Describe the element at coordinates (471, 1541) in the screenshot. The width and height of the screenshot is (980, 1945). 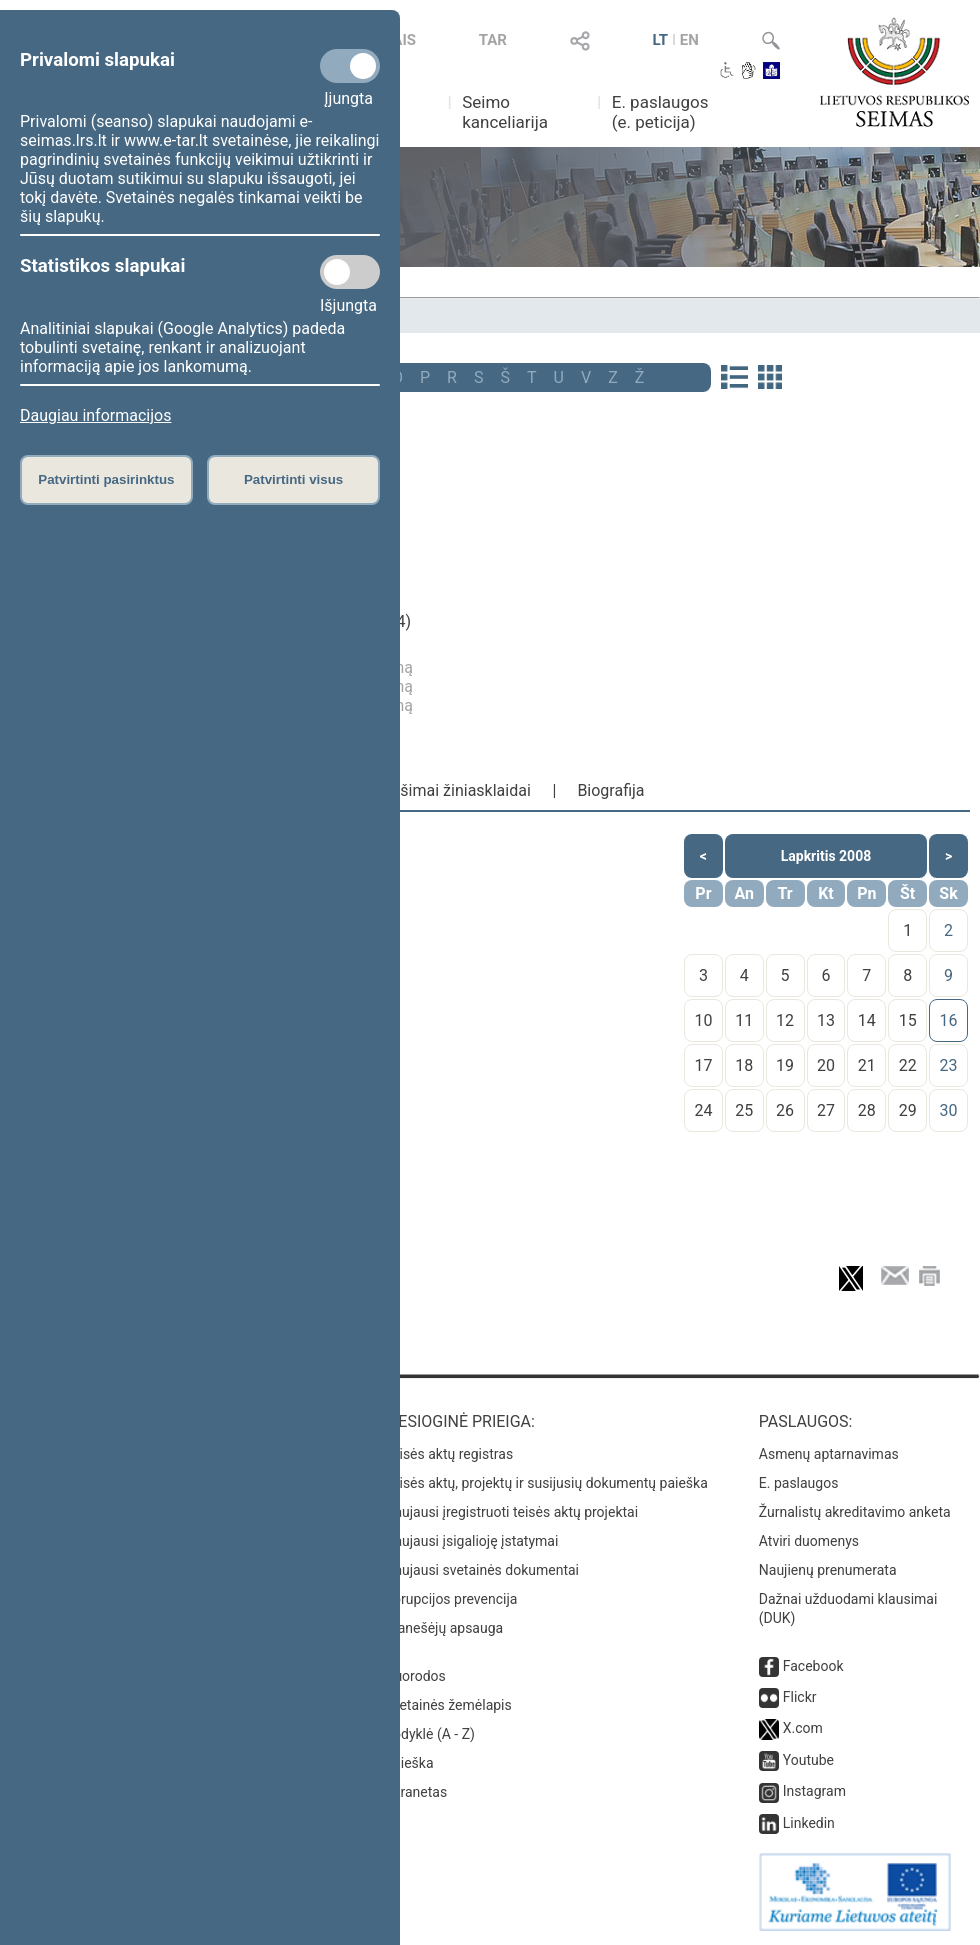
I see `Naujausi įsigalioję įstatymai` at that location.